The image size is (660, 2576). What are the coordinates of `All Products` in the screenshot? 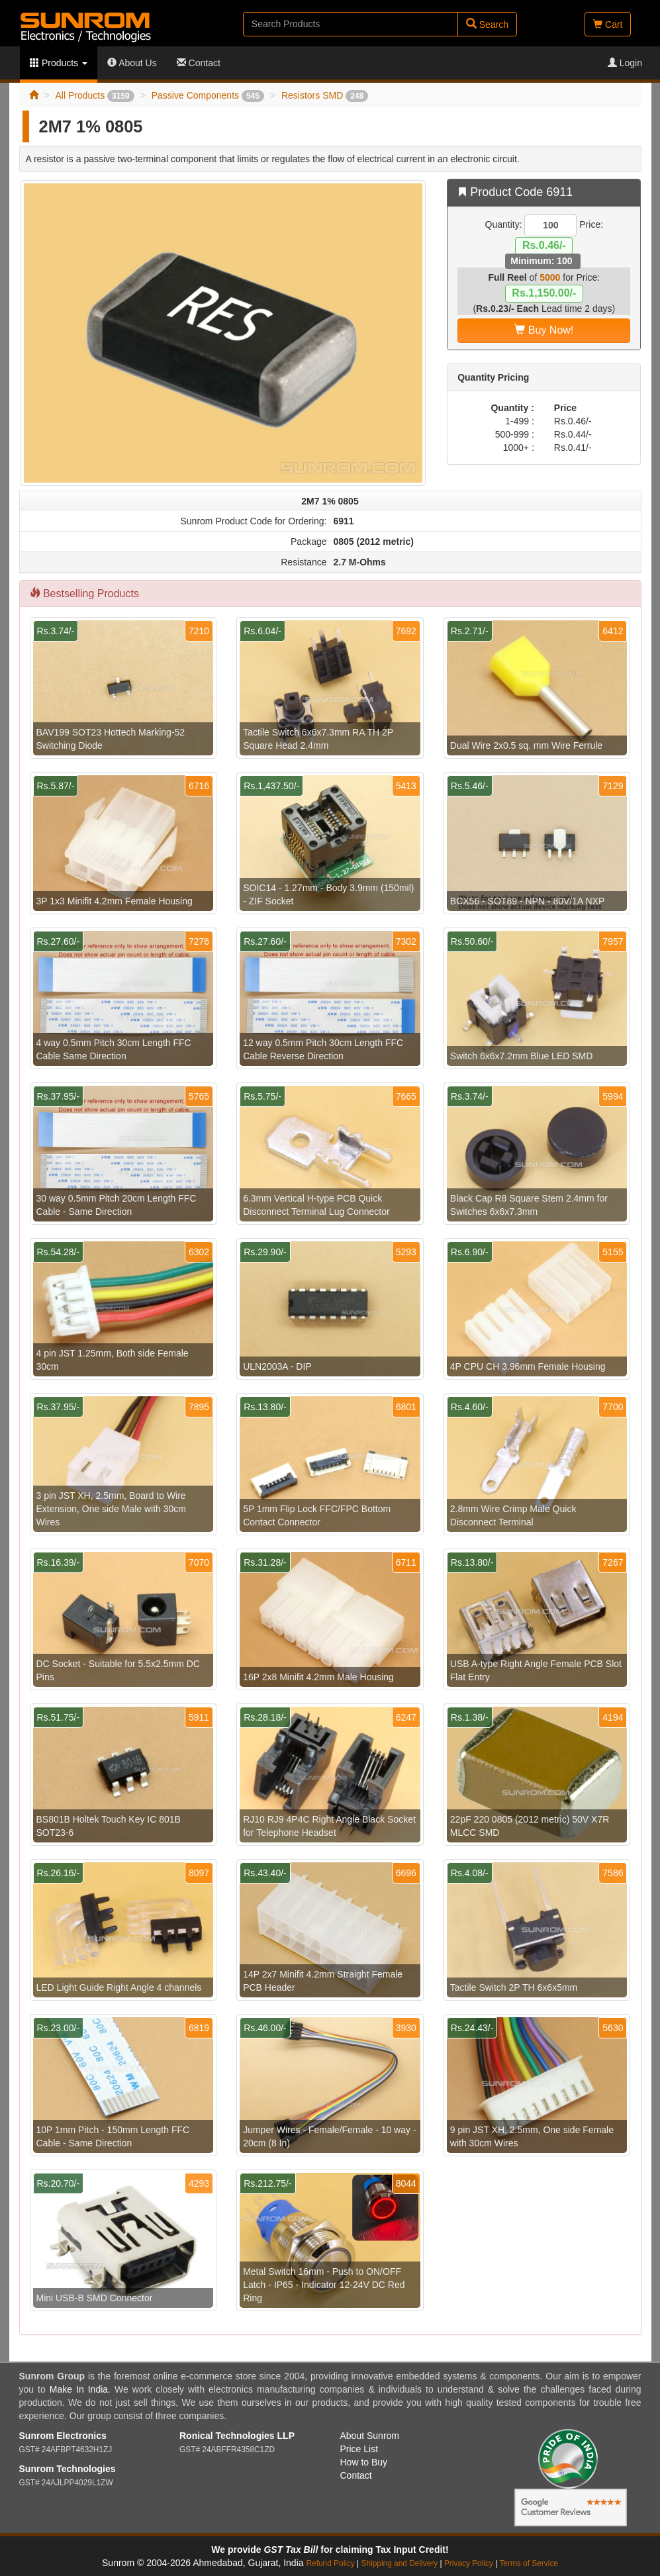 It's located at (94, 95).